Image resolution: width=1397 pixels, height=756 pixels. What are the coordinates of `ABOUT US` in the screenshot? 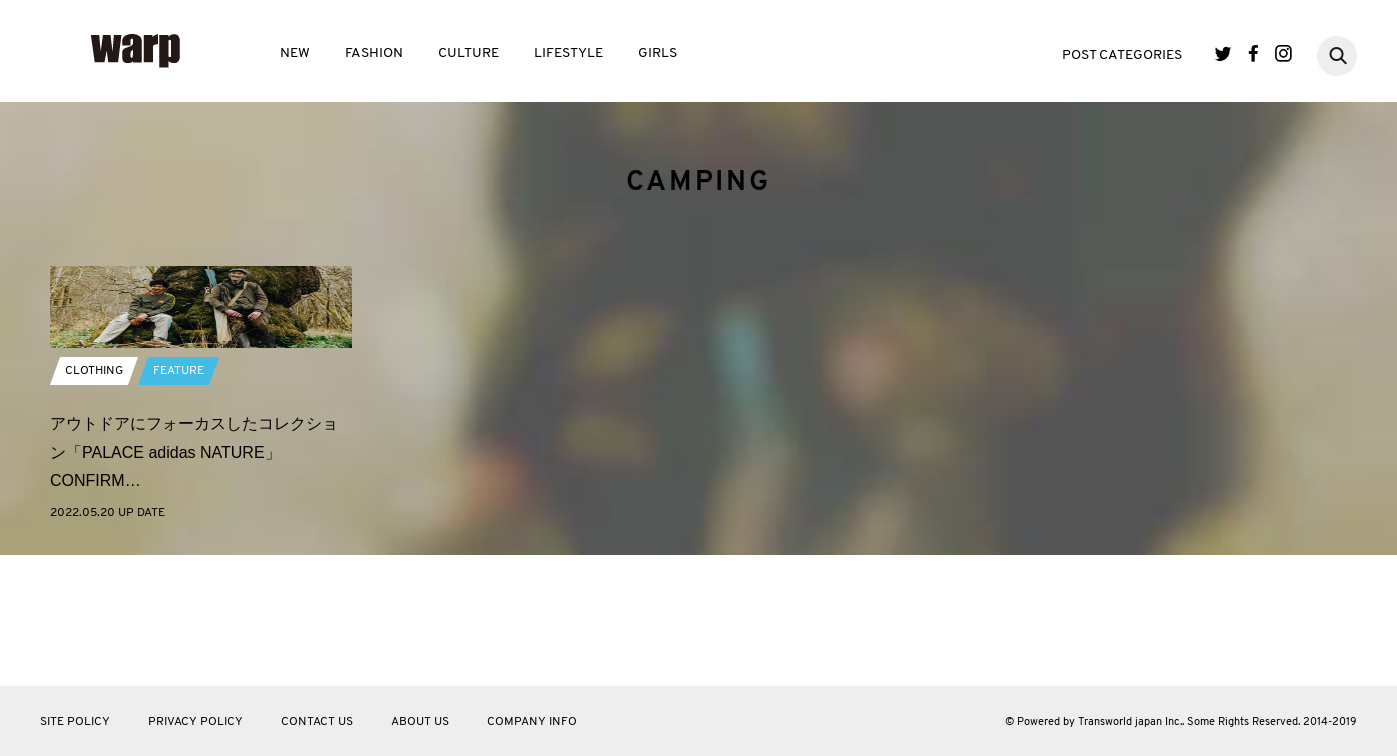 It's located at (420, 722).